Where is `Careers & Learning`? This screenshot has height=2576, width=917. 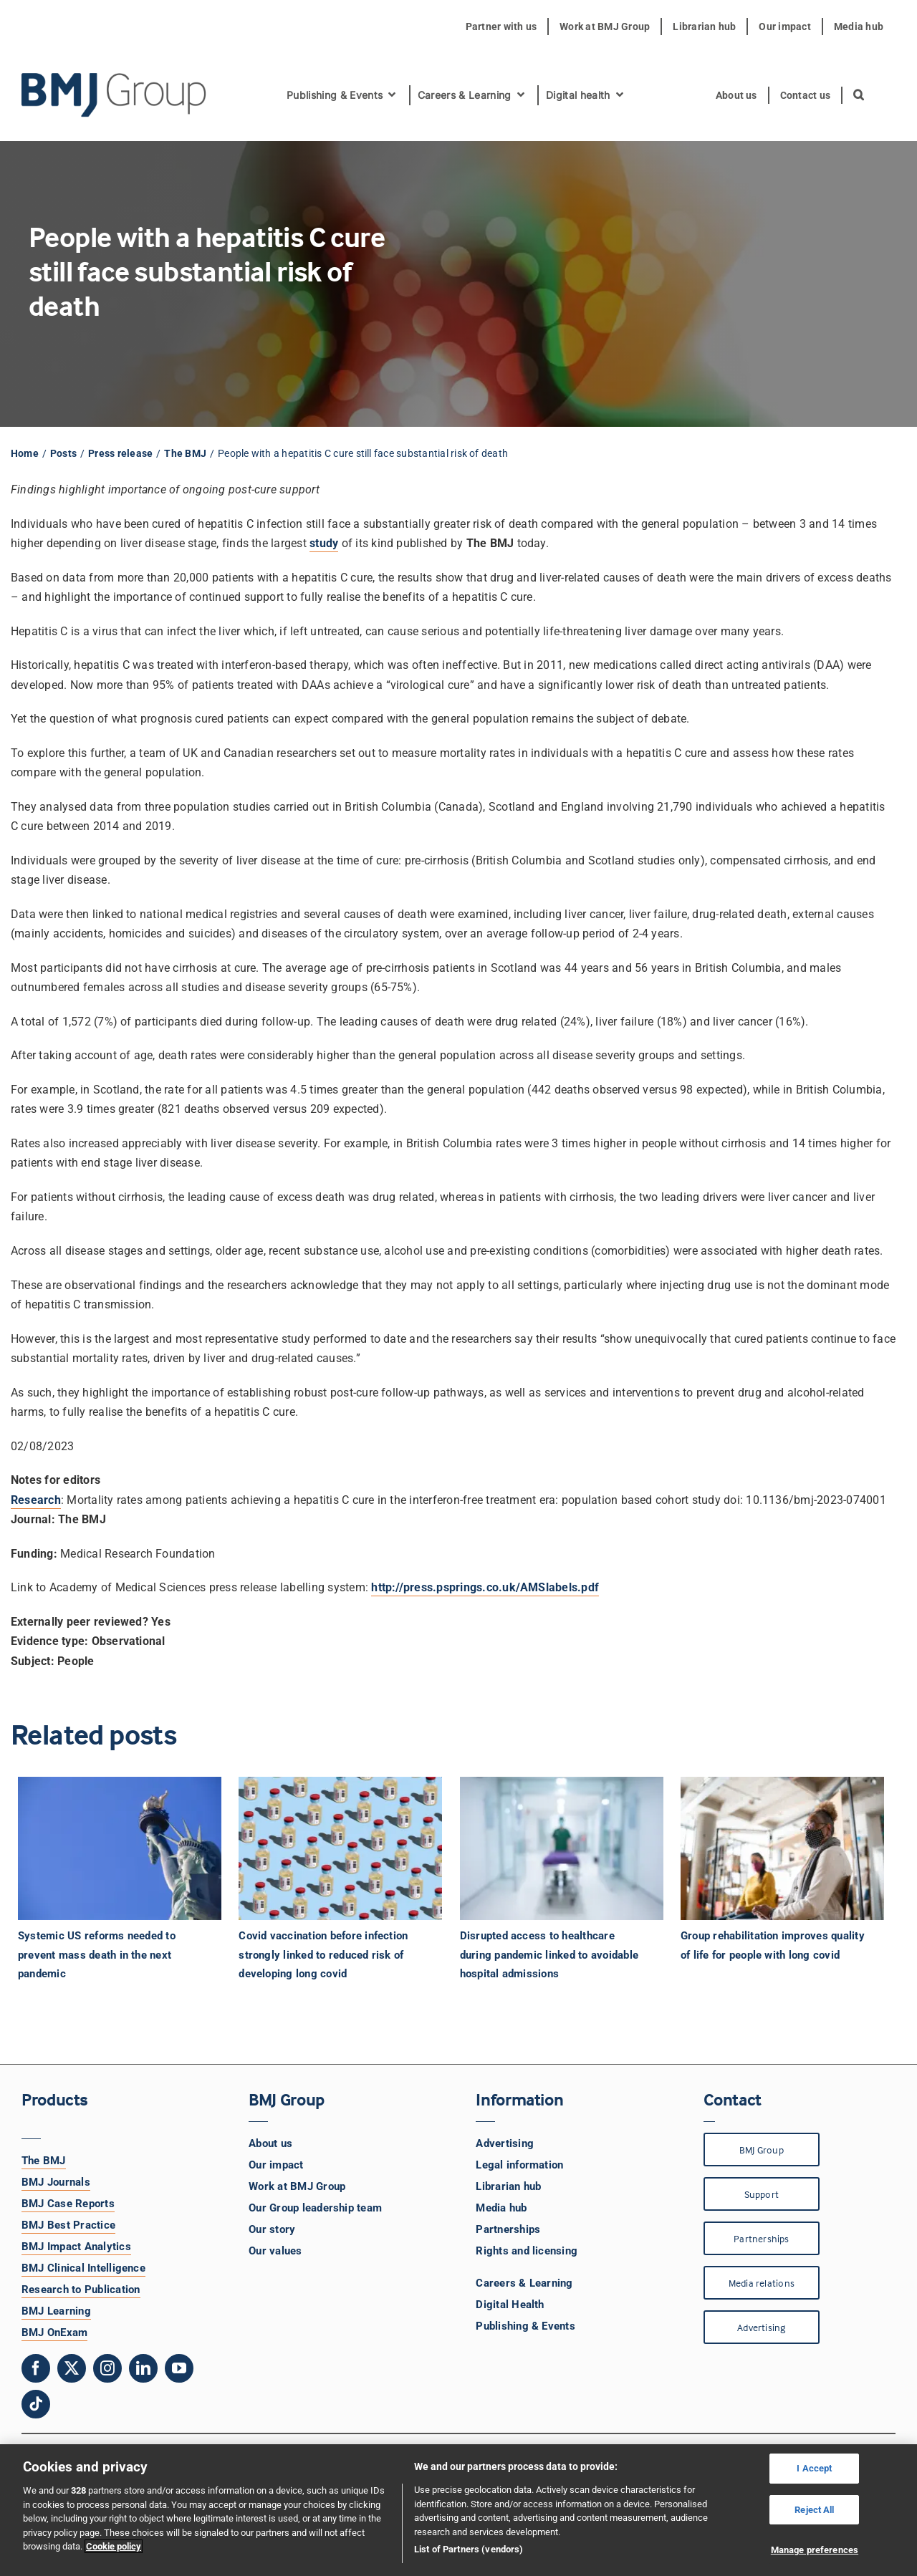
Careers & Learning is located at coordinates (524, 2283).